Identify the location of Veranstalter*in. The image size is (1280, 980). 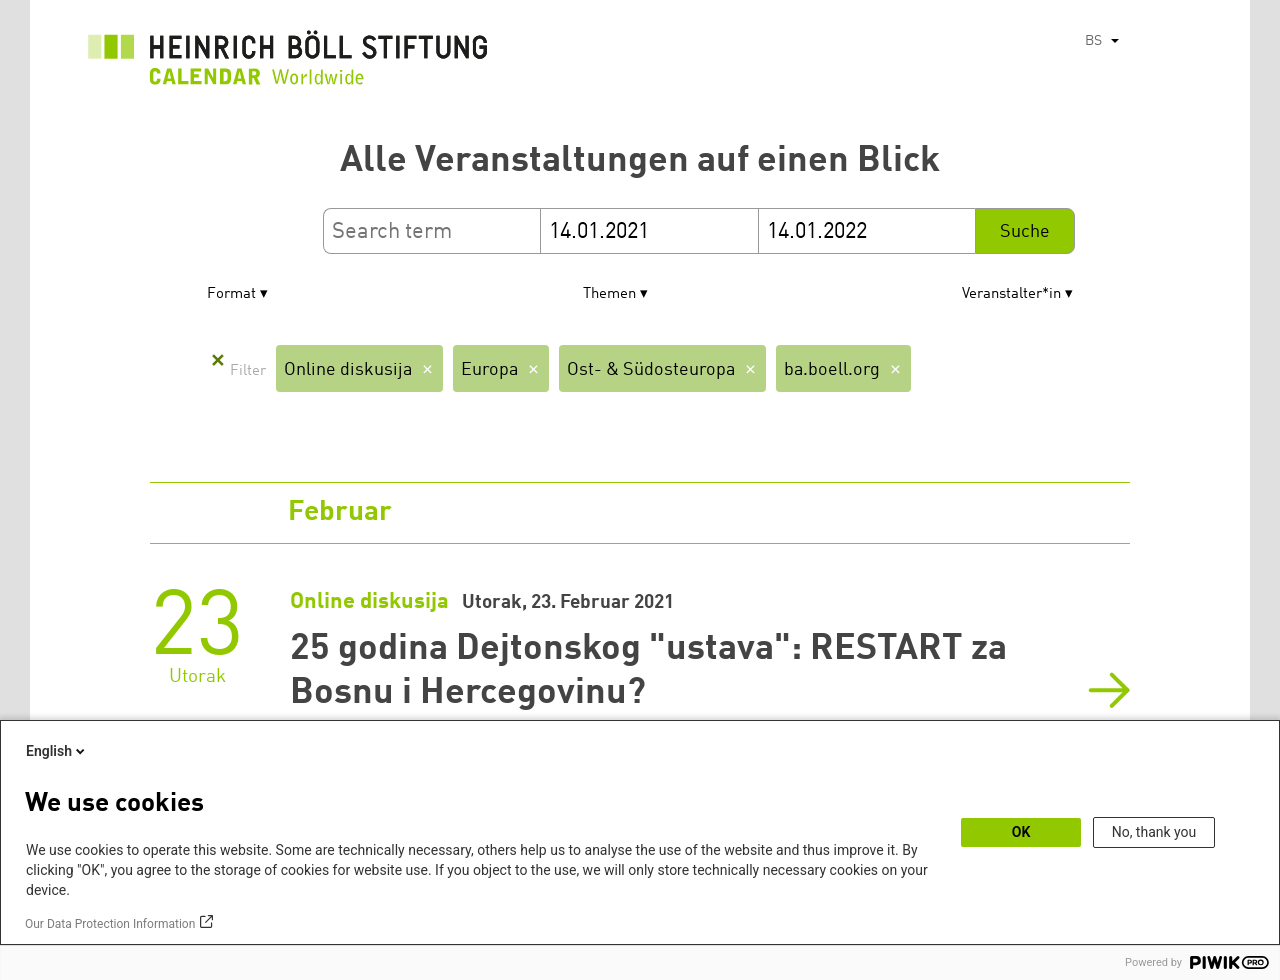
(1011, 294).